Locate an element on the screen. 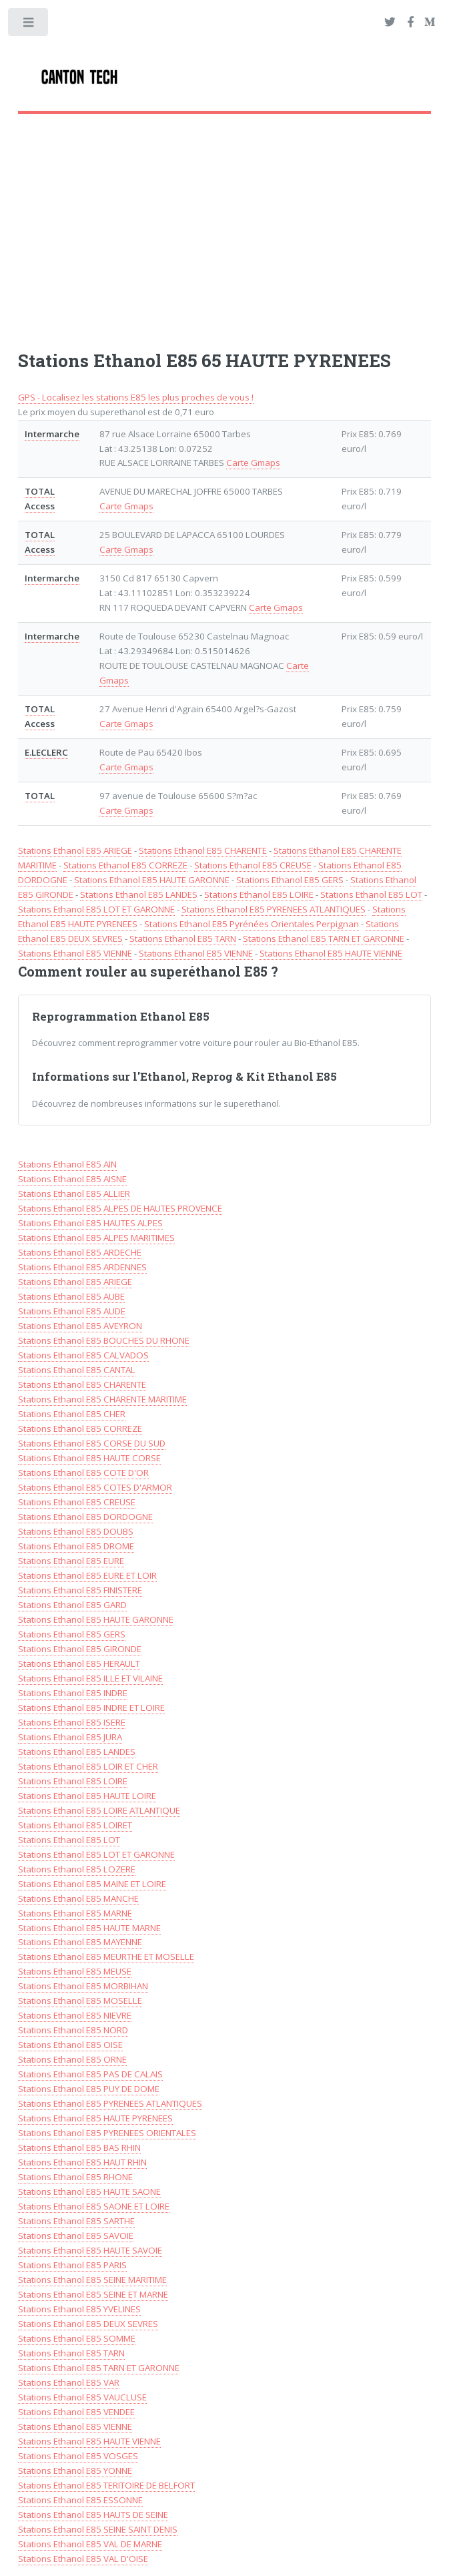  Stations Ethanol E85 GIRONDE is located at coordinates (79, 1649).